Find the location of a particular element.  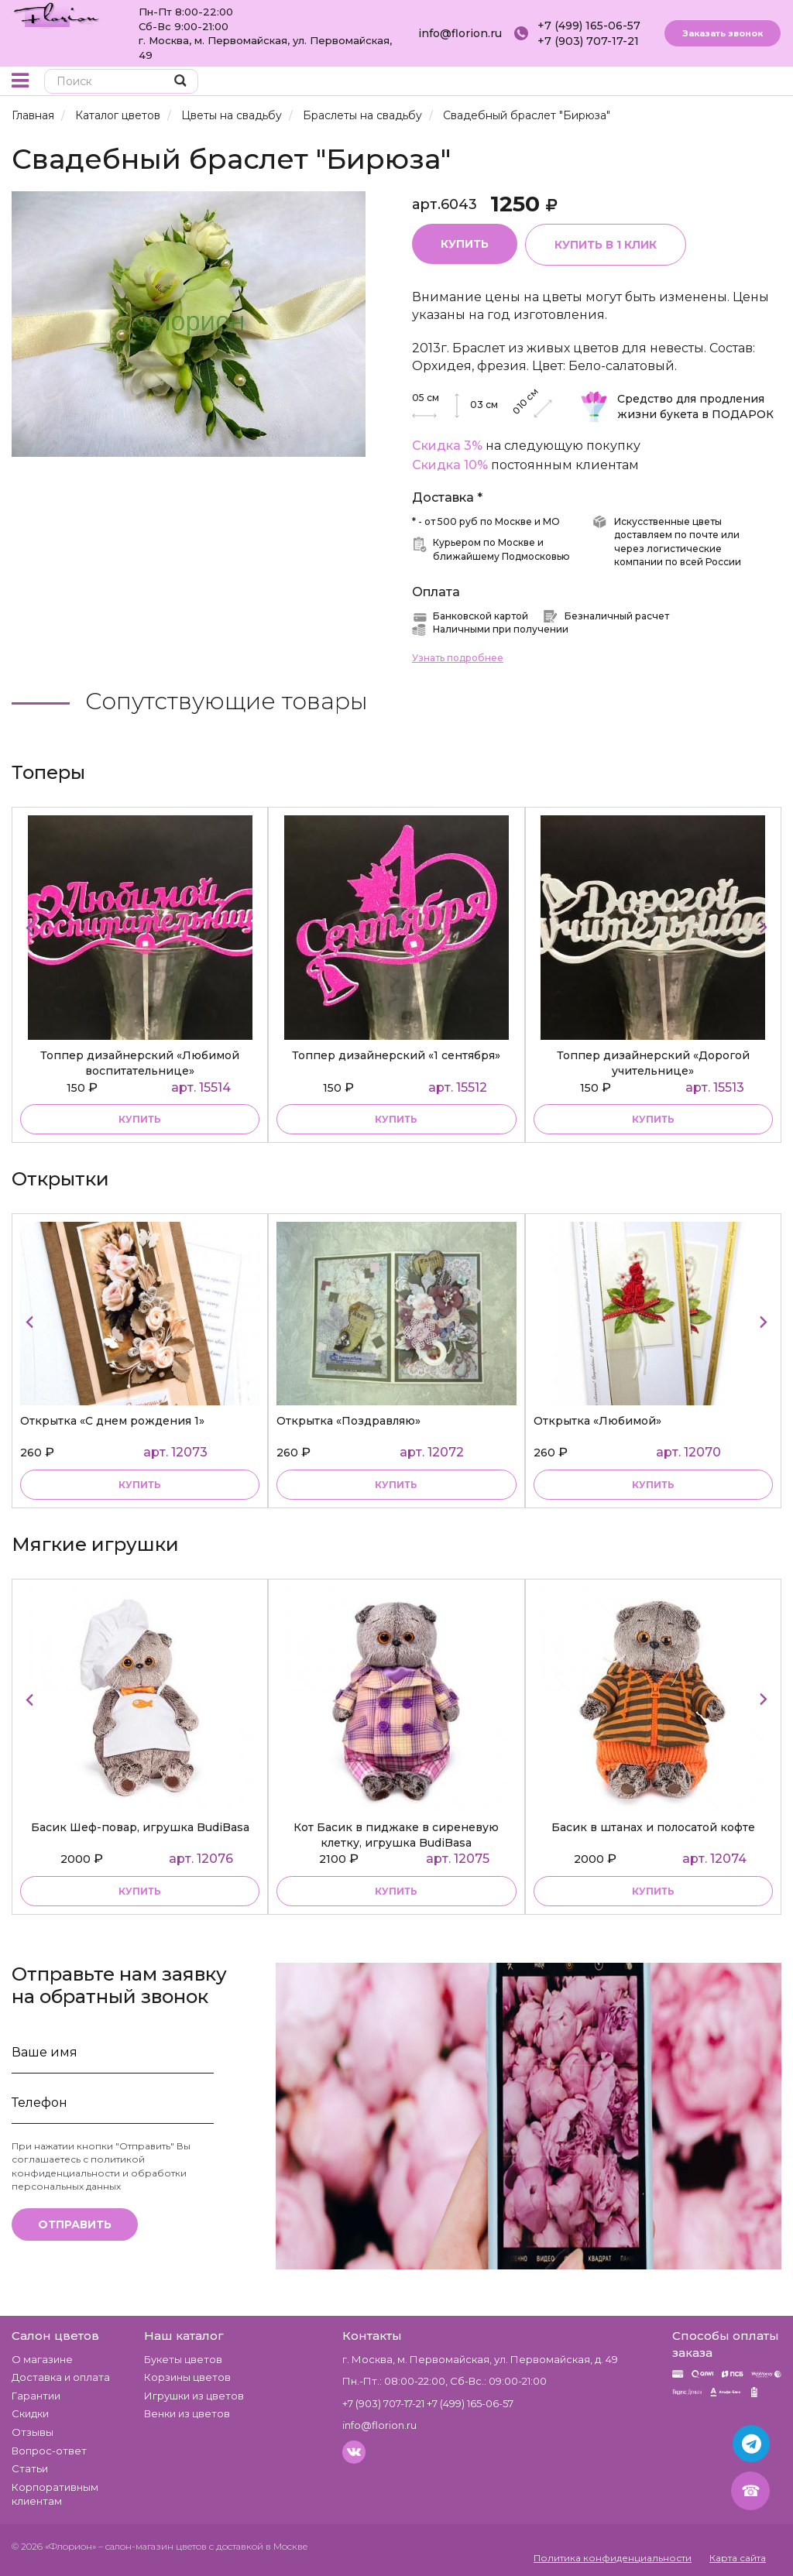

Браслеты на свадьбу is located at coordinates (362, 115).